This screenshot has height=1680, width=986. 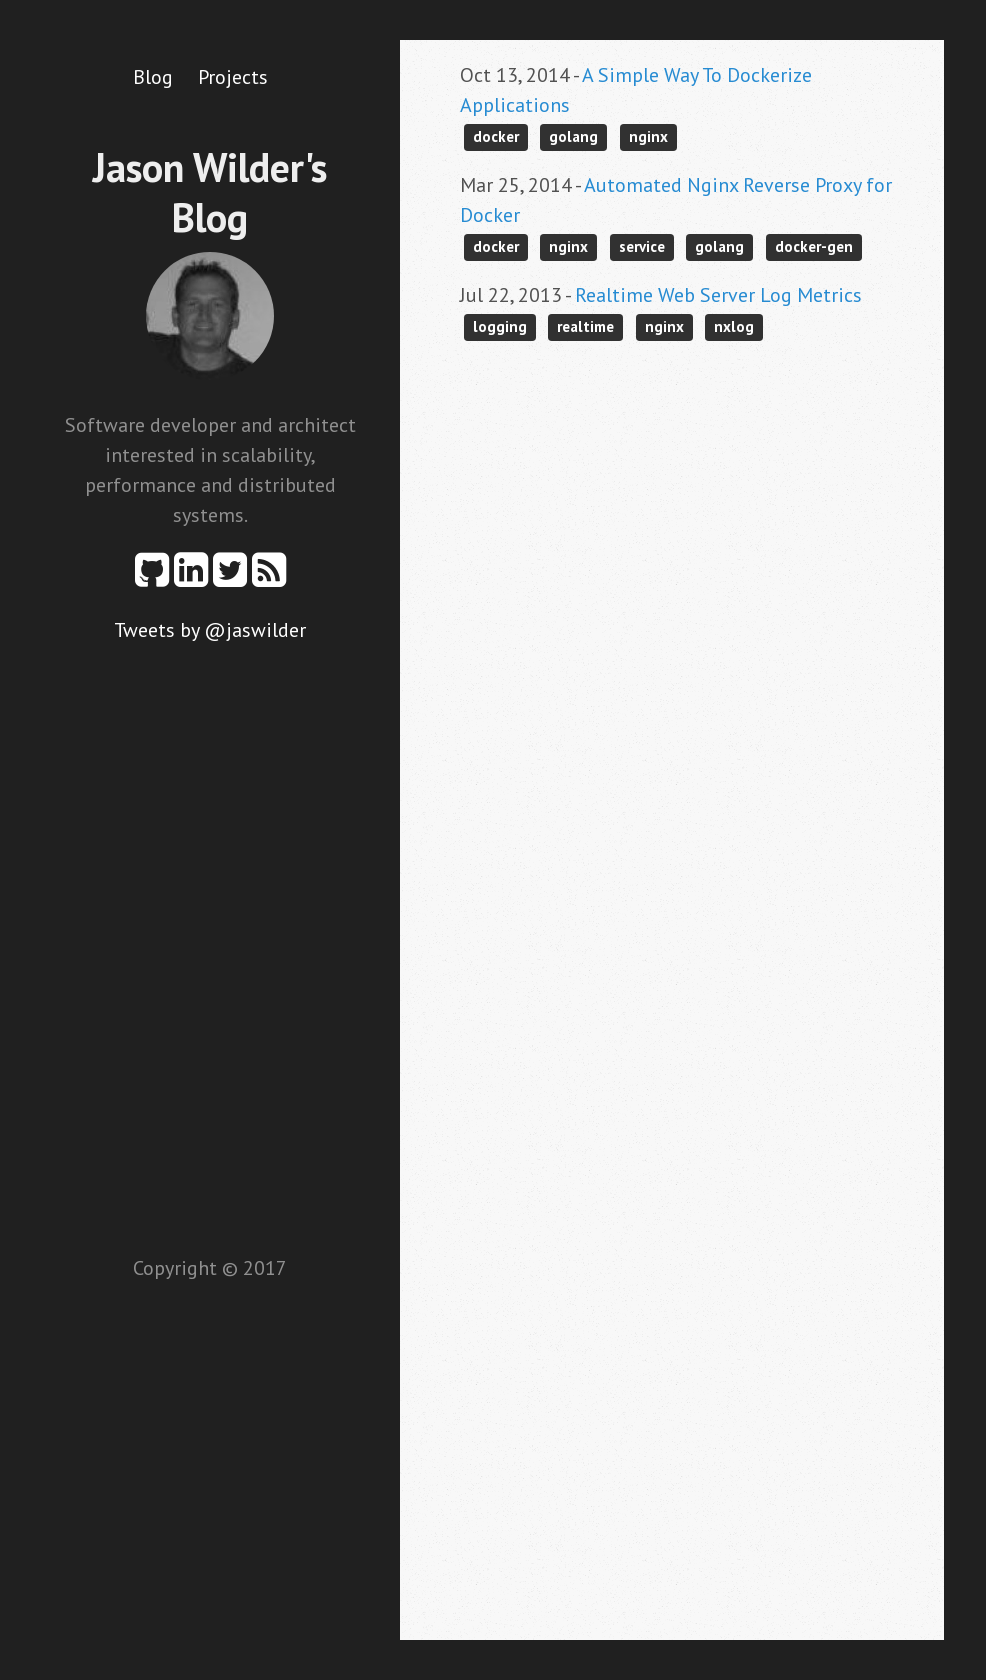 I want to click on Realtime Web Server Log Metrics, so click(x=718, y=295).